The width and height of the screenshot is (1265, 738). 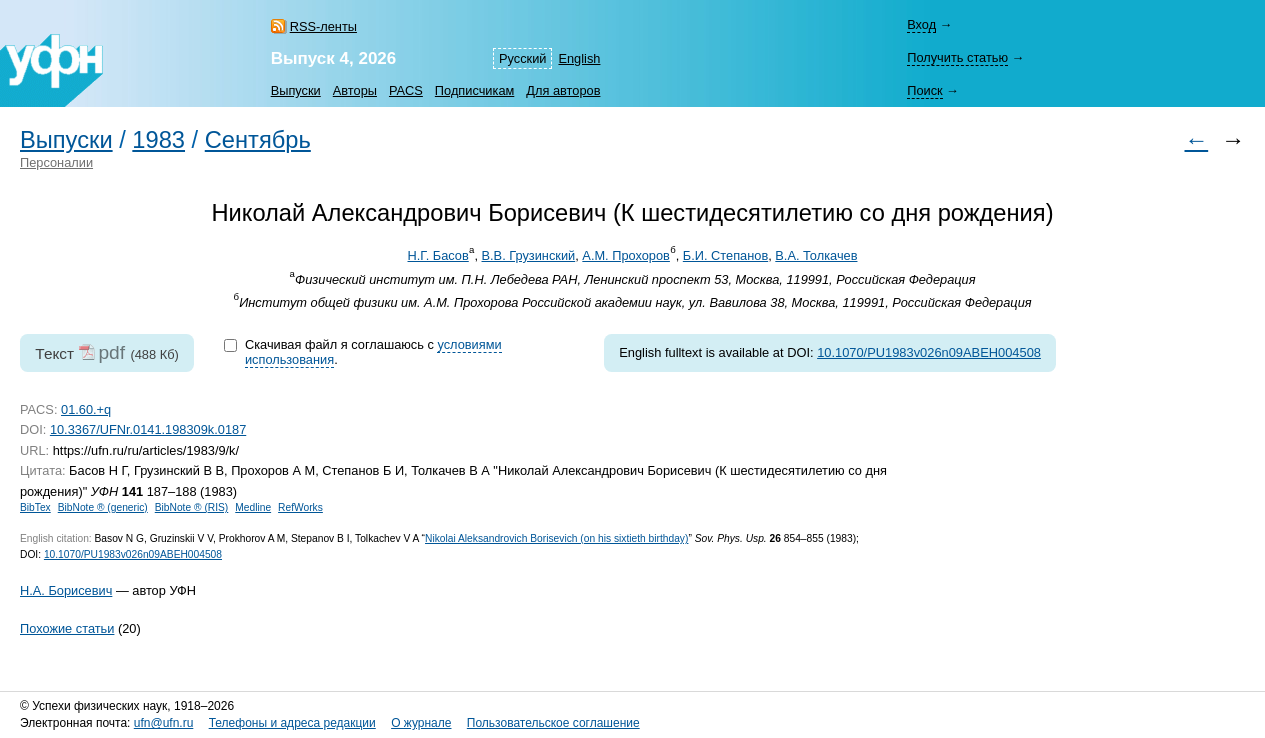 I want to click on Nikolai Aleksandrovich Borisevich (on his sixtieth birthday), so click(x=556, y=538).